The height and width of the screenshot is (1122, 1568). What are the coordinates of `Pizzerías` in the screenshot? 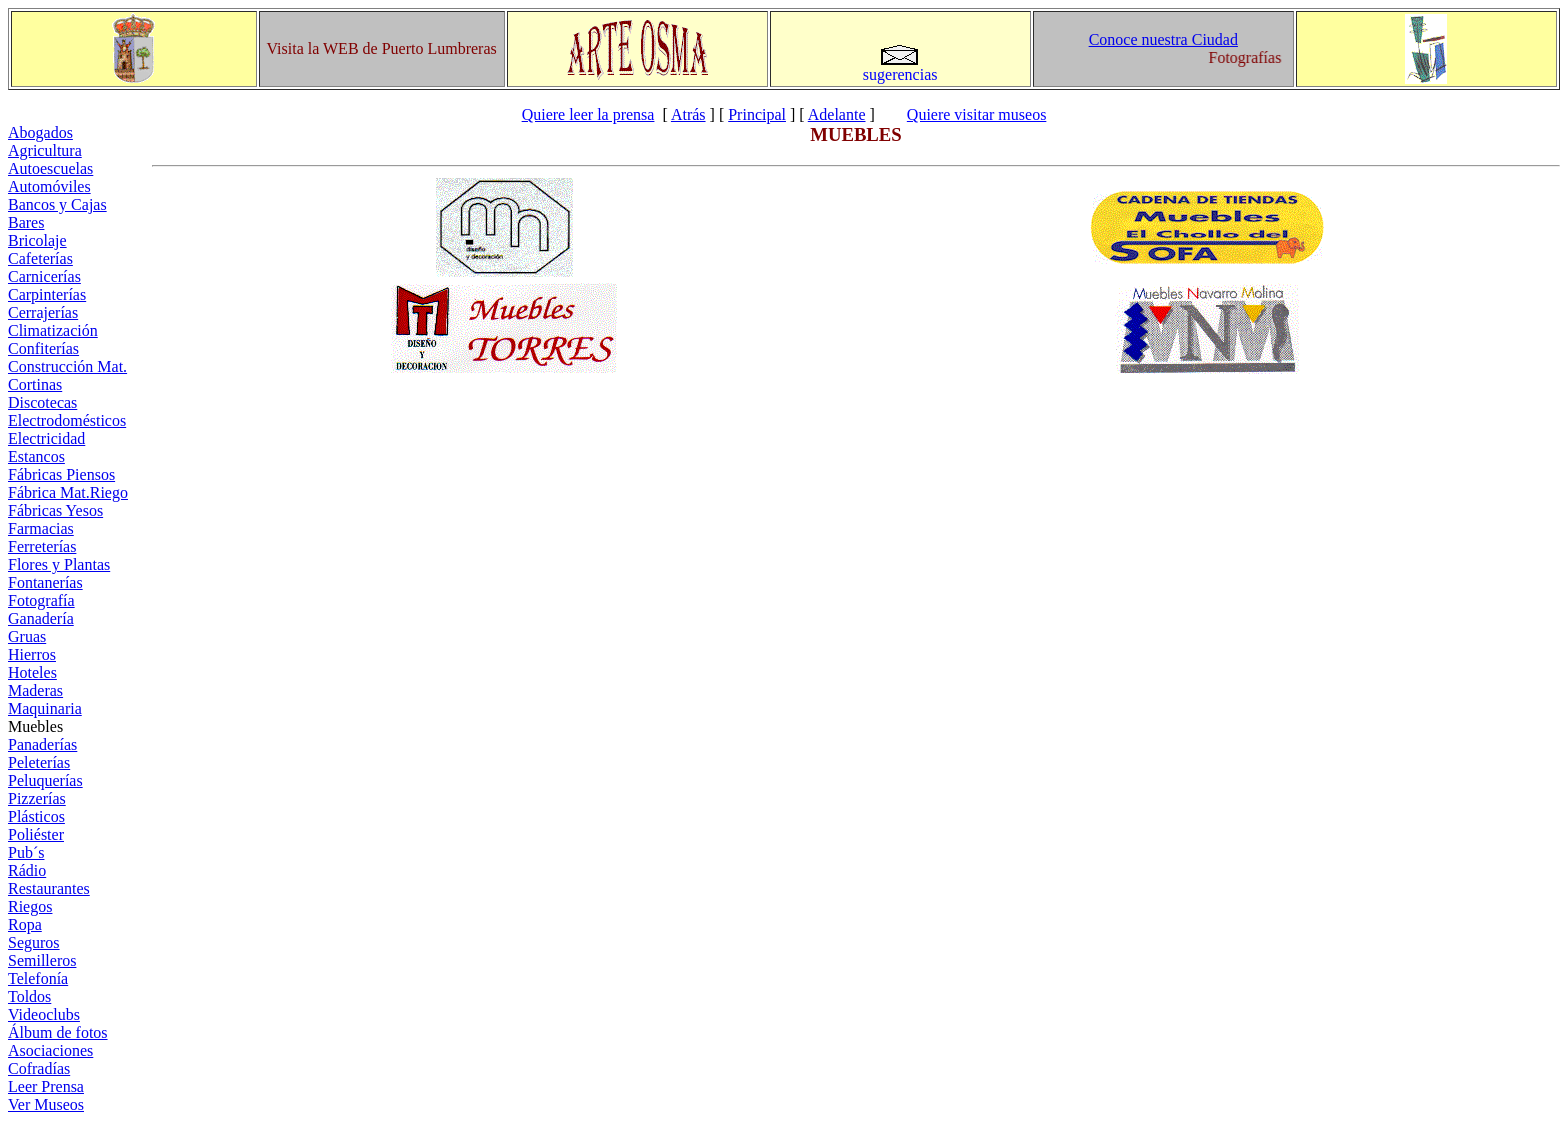 It's located at (37, 798).